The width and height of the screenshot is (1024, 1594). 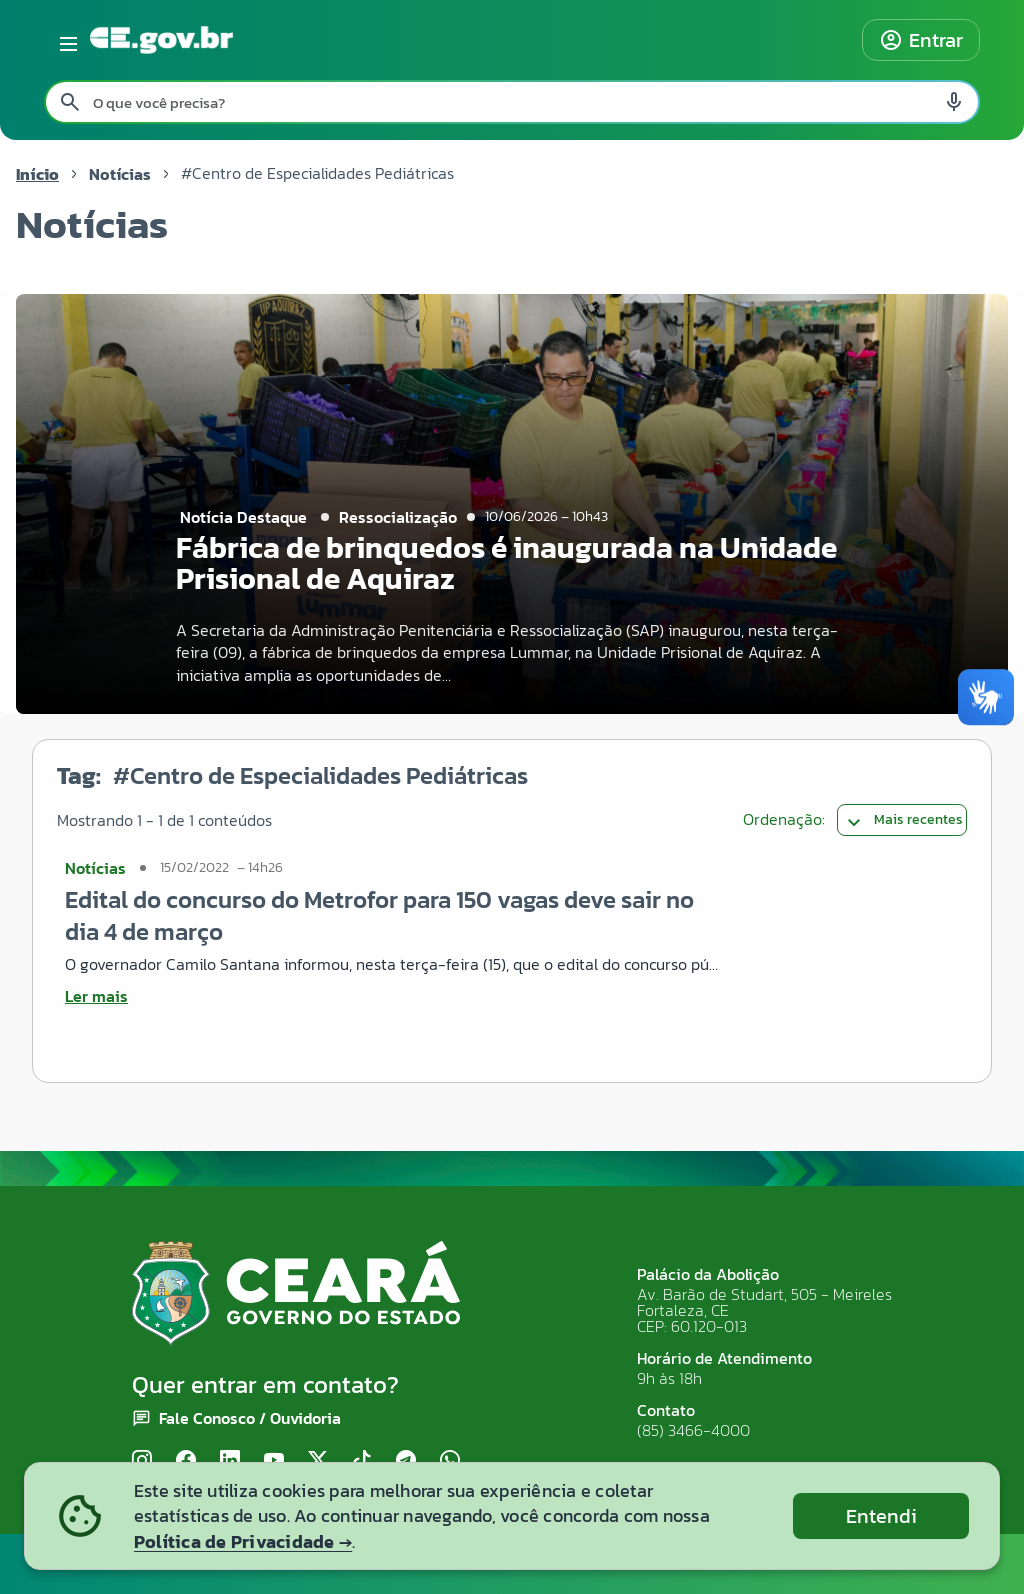 What do you see at coordinates (379, 915) in the screenshot?
I see `Edital do concurso do Metrofor para 150 vagas deve sair no dia 4 de março` at bounding box center [379, 915].